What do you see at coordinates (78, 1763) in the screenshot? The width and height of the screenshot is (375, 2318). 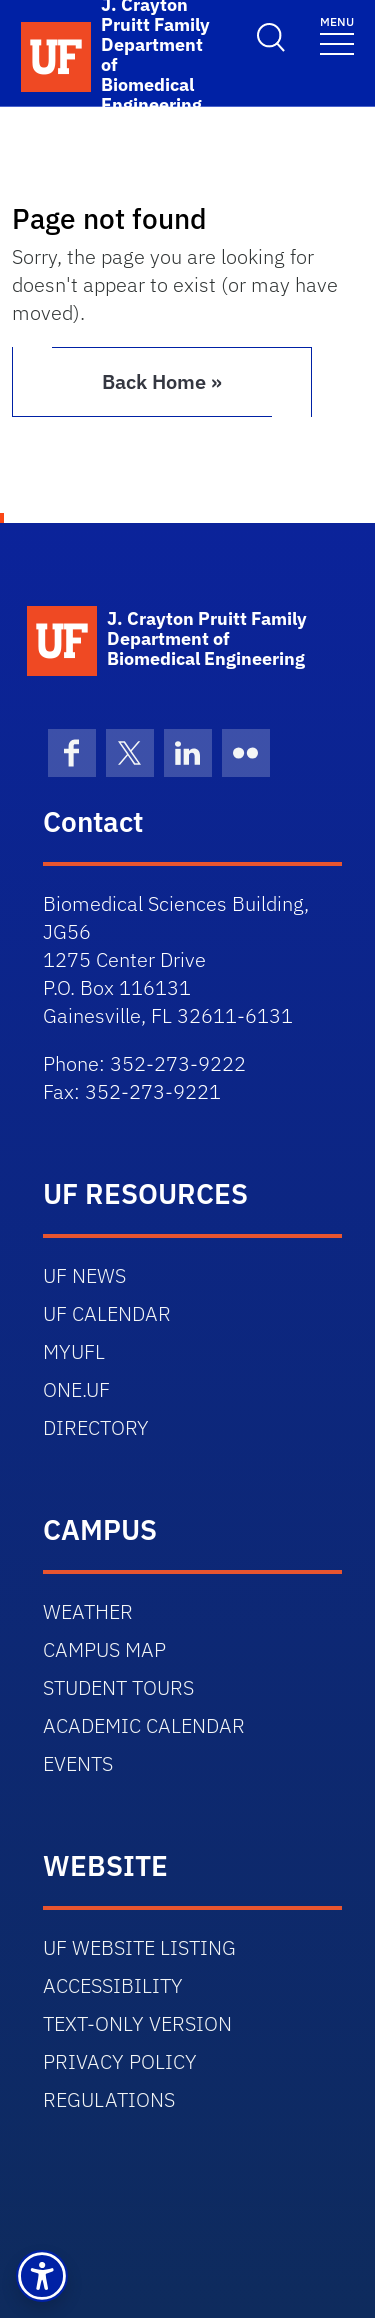 I see `EVENTS` at bounding box center [78, 1763].